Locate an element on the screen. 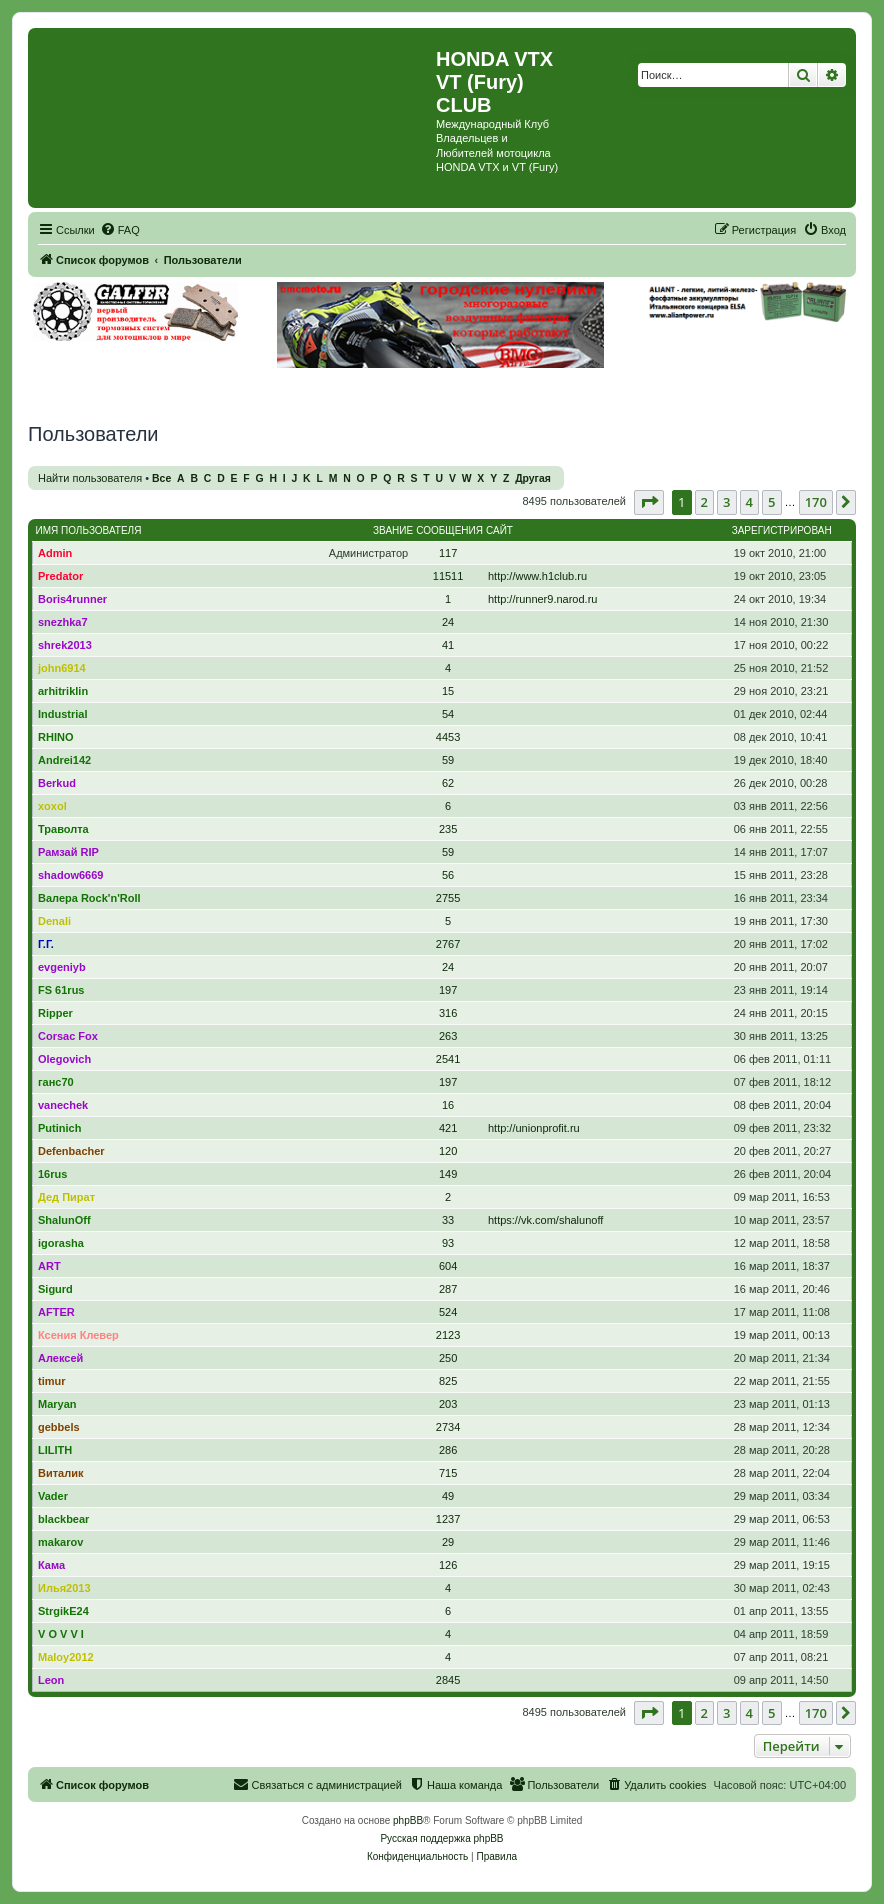 This screenshot has width=884, height=1904. Corsac Fox is located at coordinates (68, 1036).